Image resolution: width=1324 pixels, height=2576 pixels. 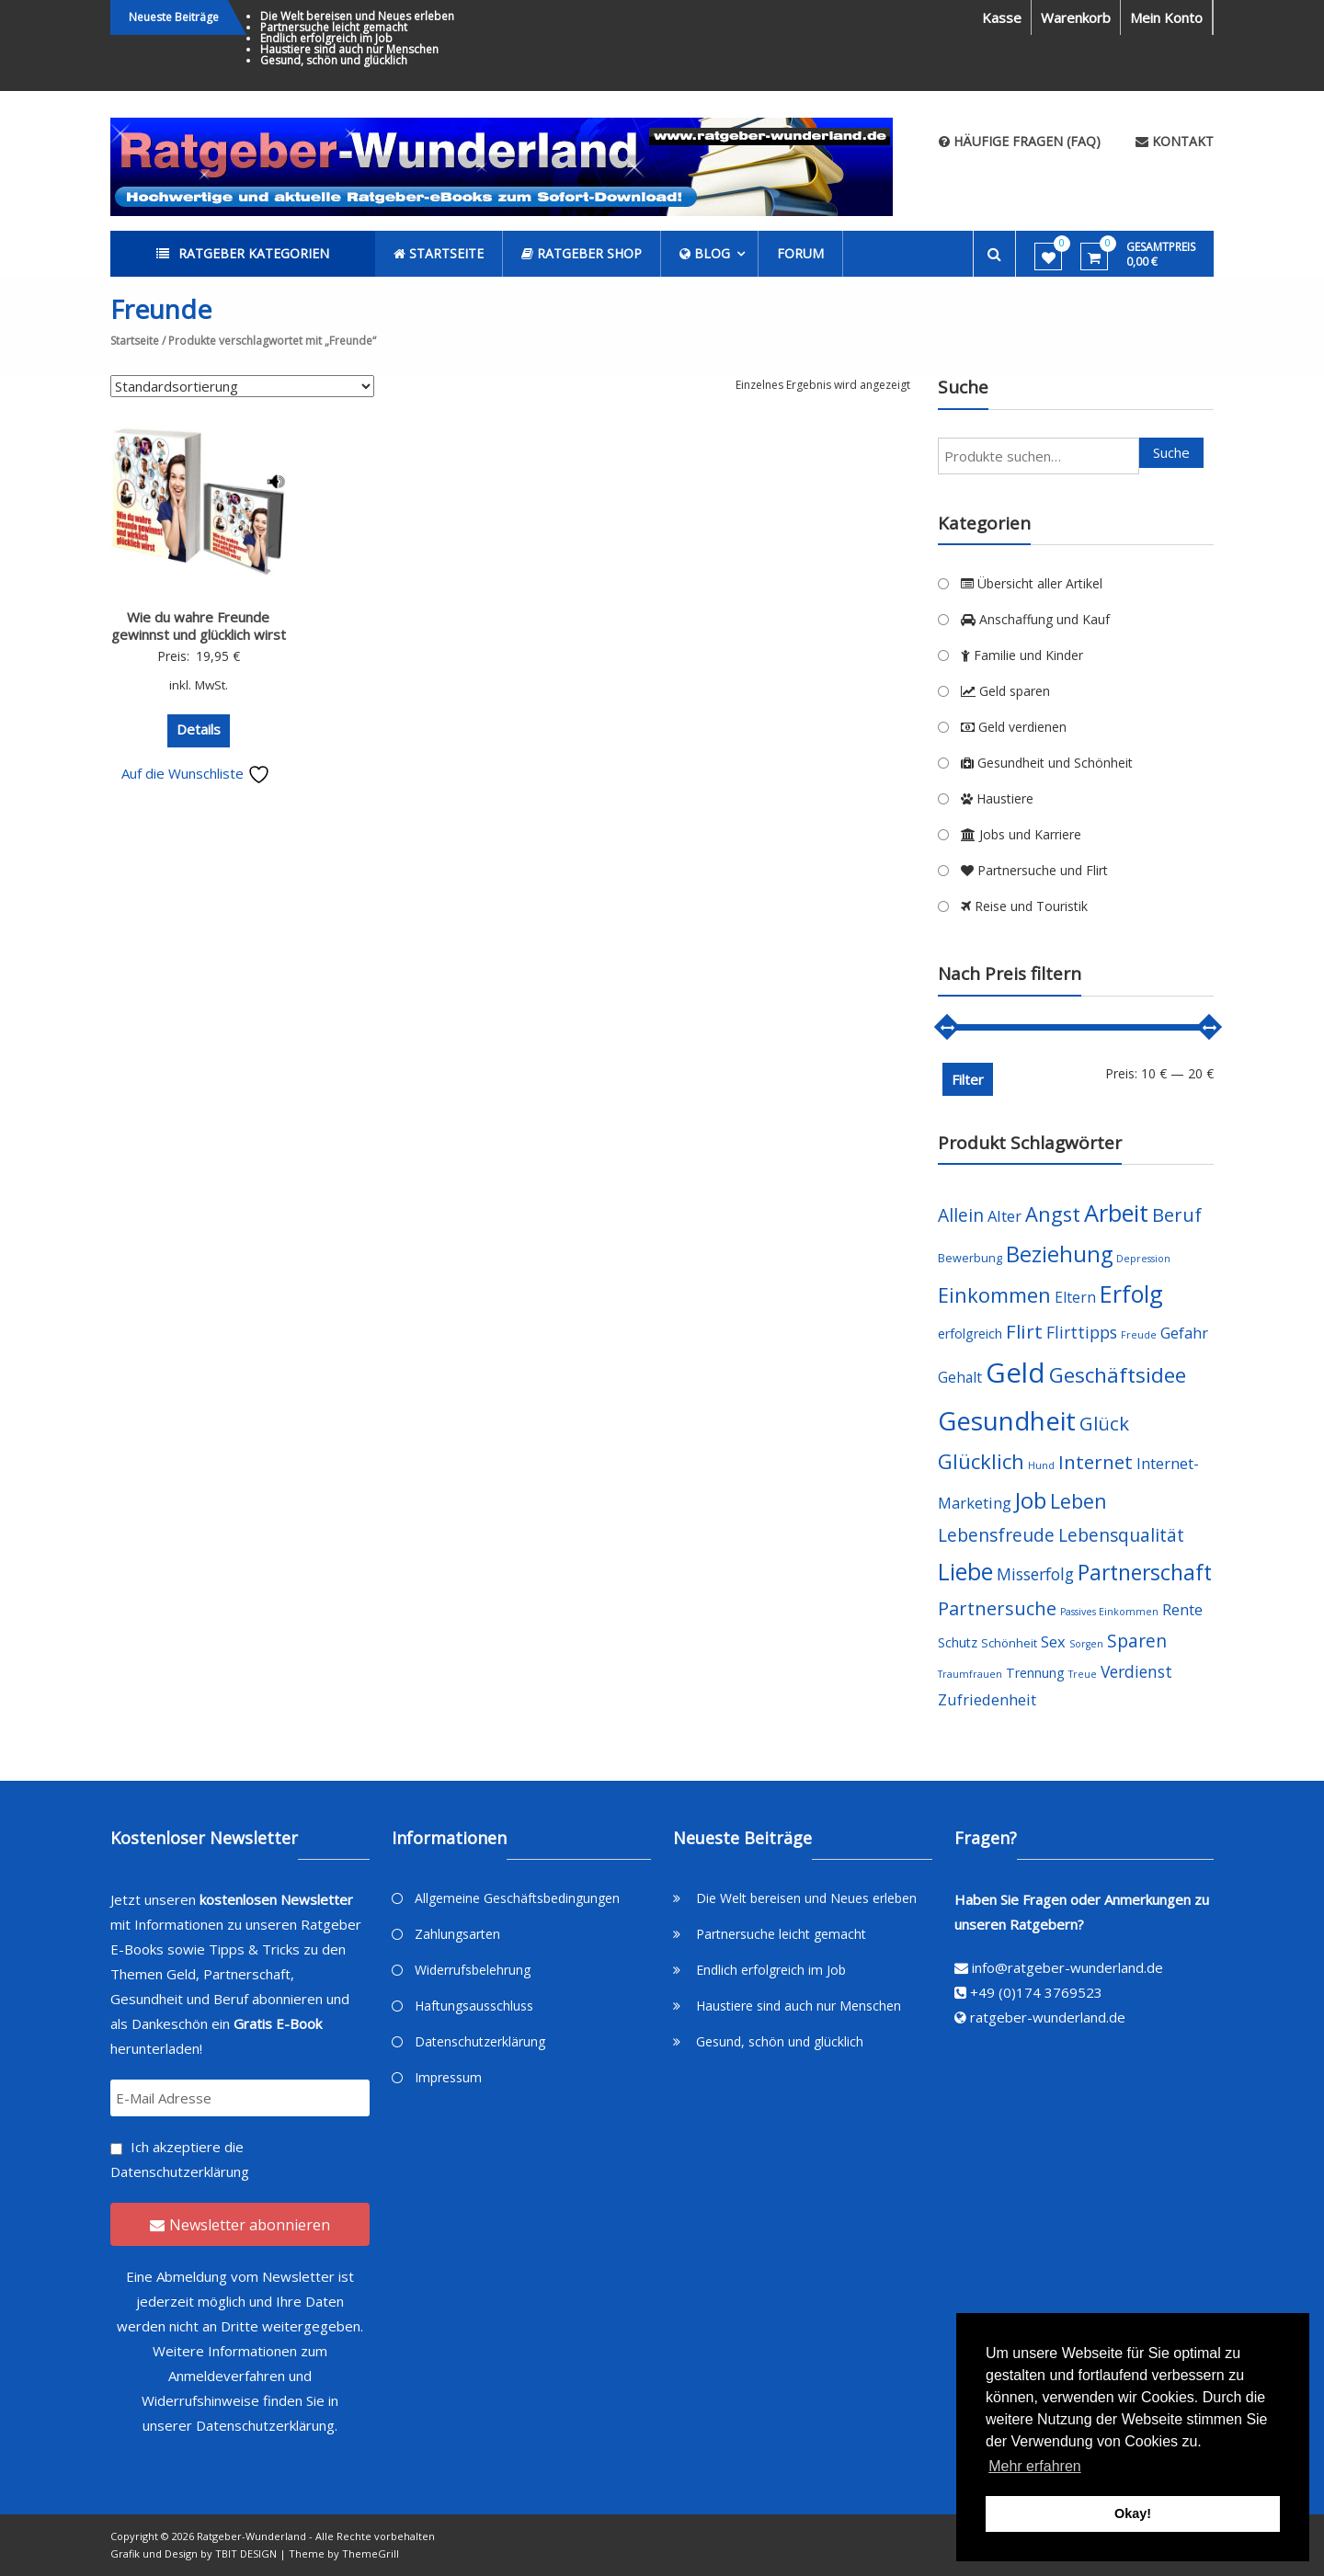 What do you see at coordinates (1007, 1420) in the screenshot?
I see `Gesundheit [Gesundheit (29 Produkte)]` at bounding box center [1007, 1420].